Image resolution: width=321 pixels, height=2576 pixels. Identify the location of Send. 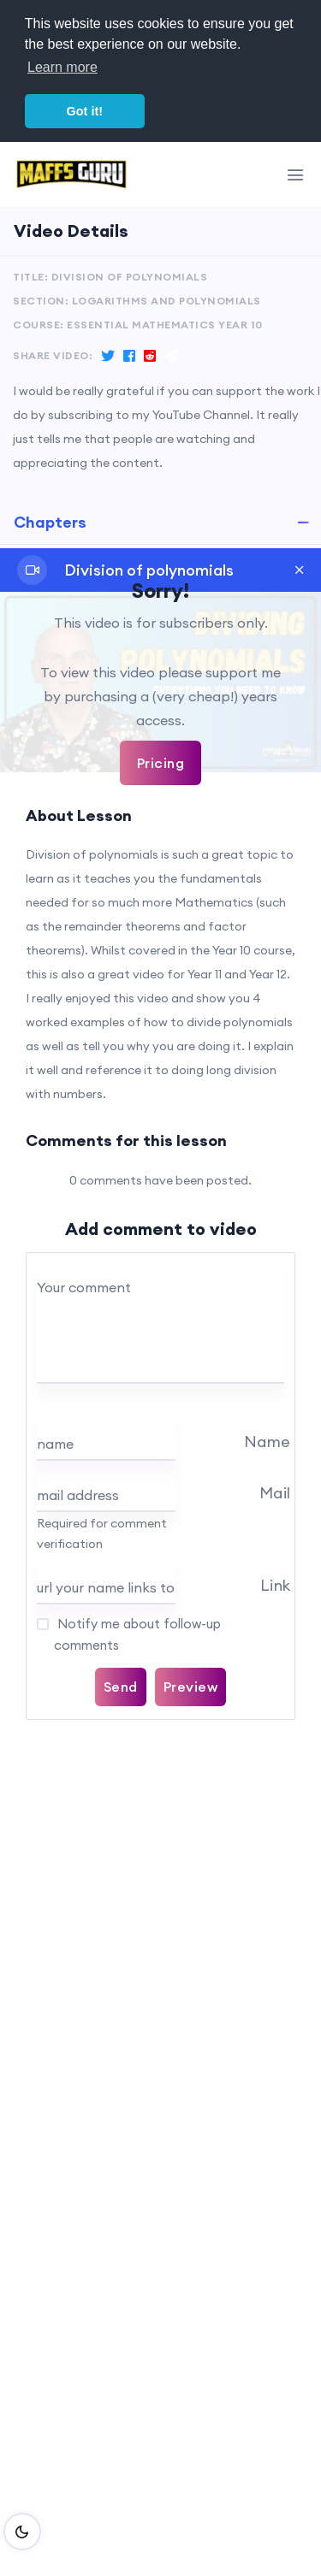
(121, 1686).